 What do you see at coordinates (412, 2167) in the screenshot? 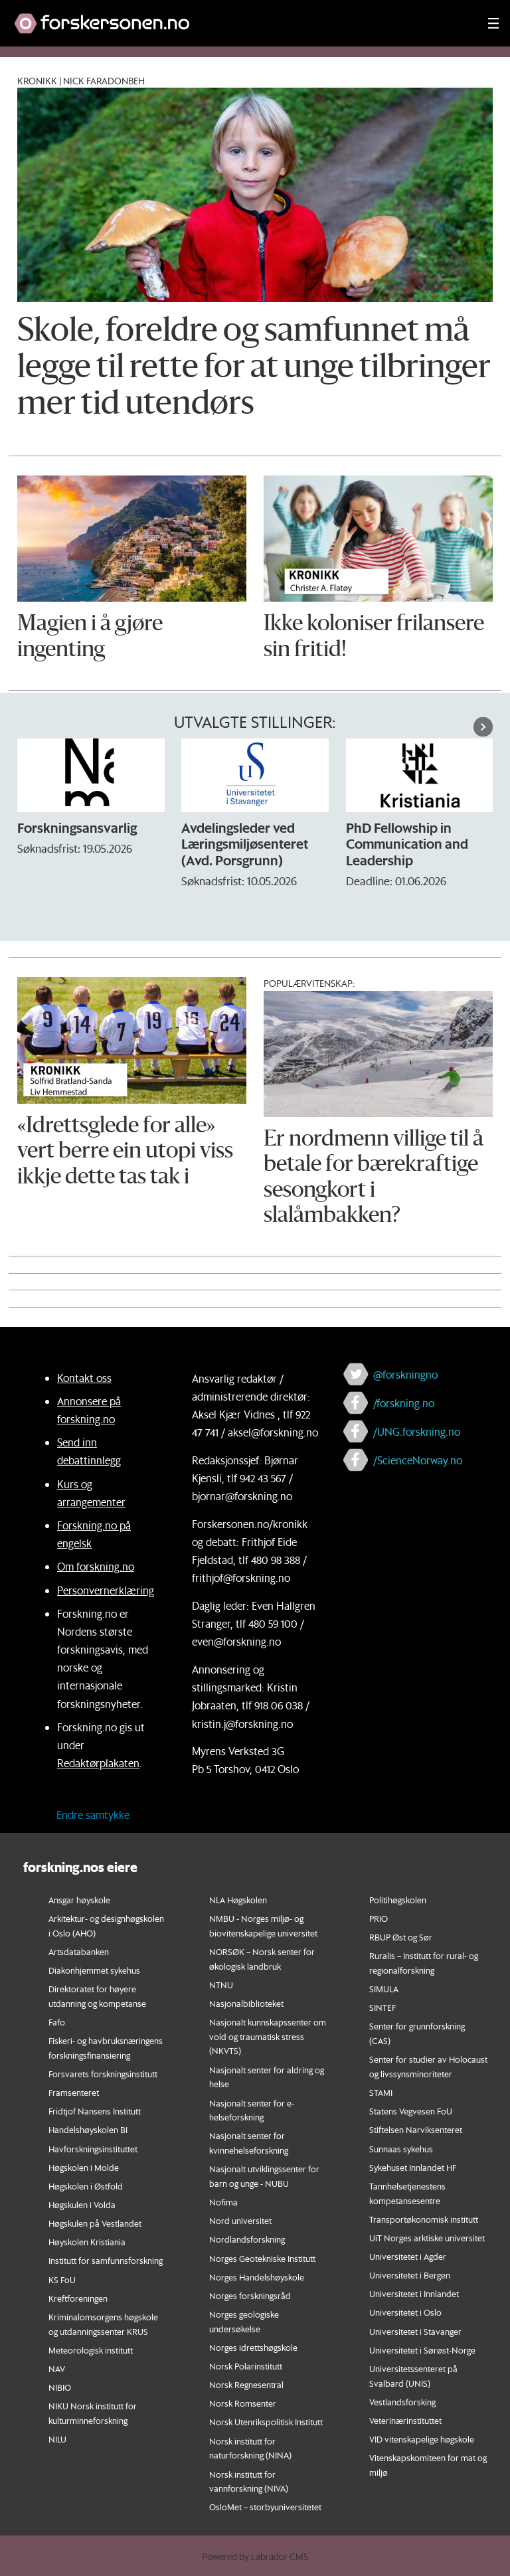
I see `Sykehuset Innlandet HF` at bounding box center [412, 2167].